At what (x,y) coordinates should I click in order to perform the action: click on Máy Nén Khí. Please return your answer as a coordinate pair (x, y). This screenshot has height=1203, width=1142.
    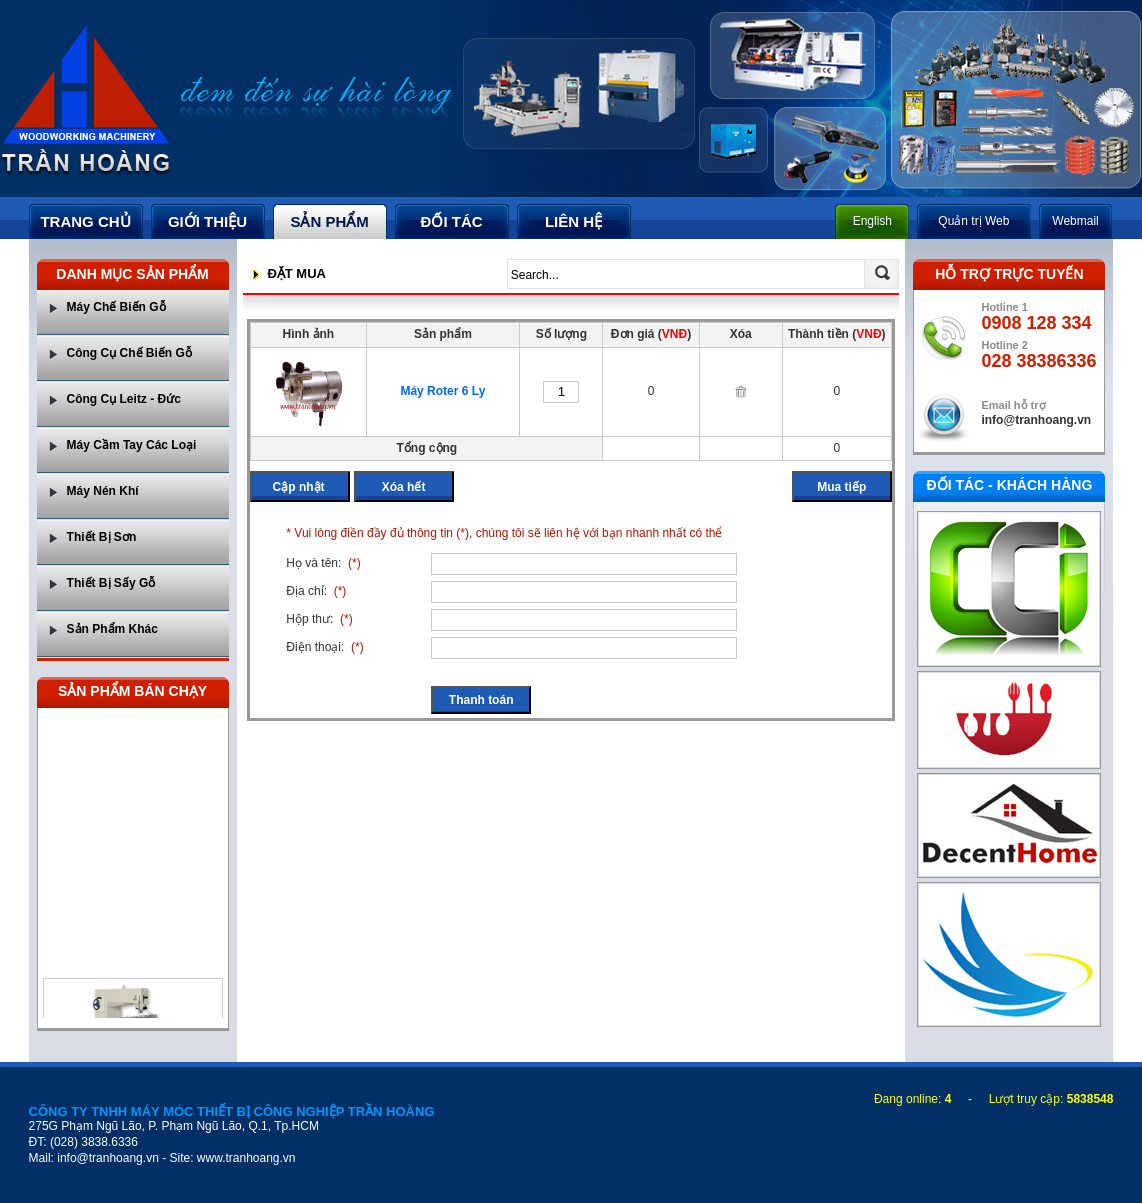
    Looking at the image, I should click on (103, 491).